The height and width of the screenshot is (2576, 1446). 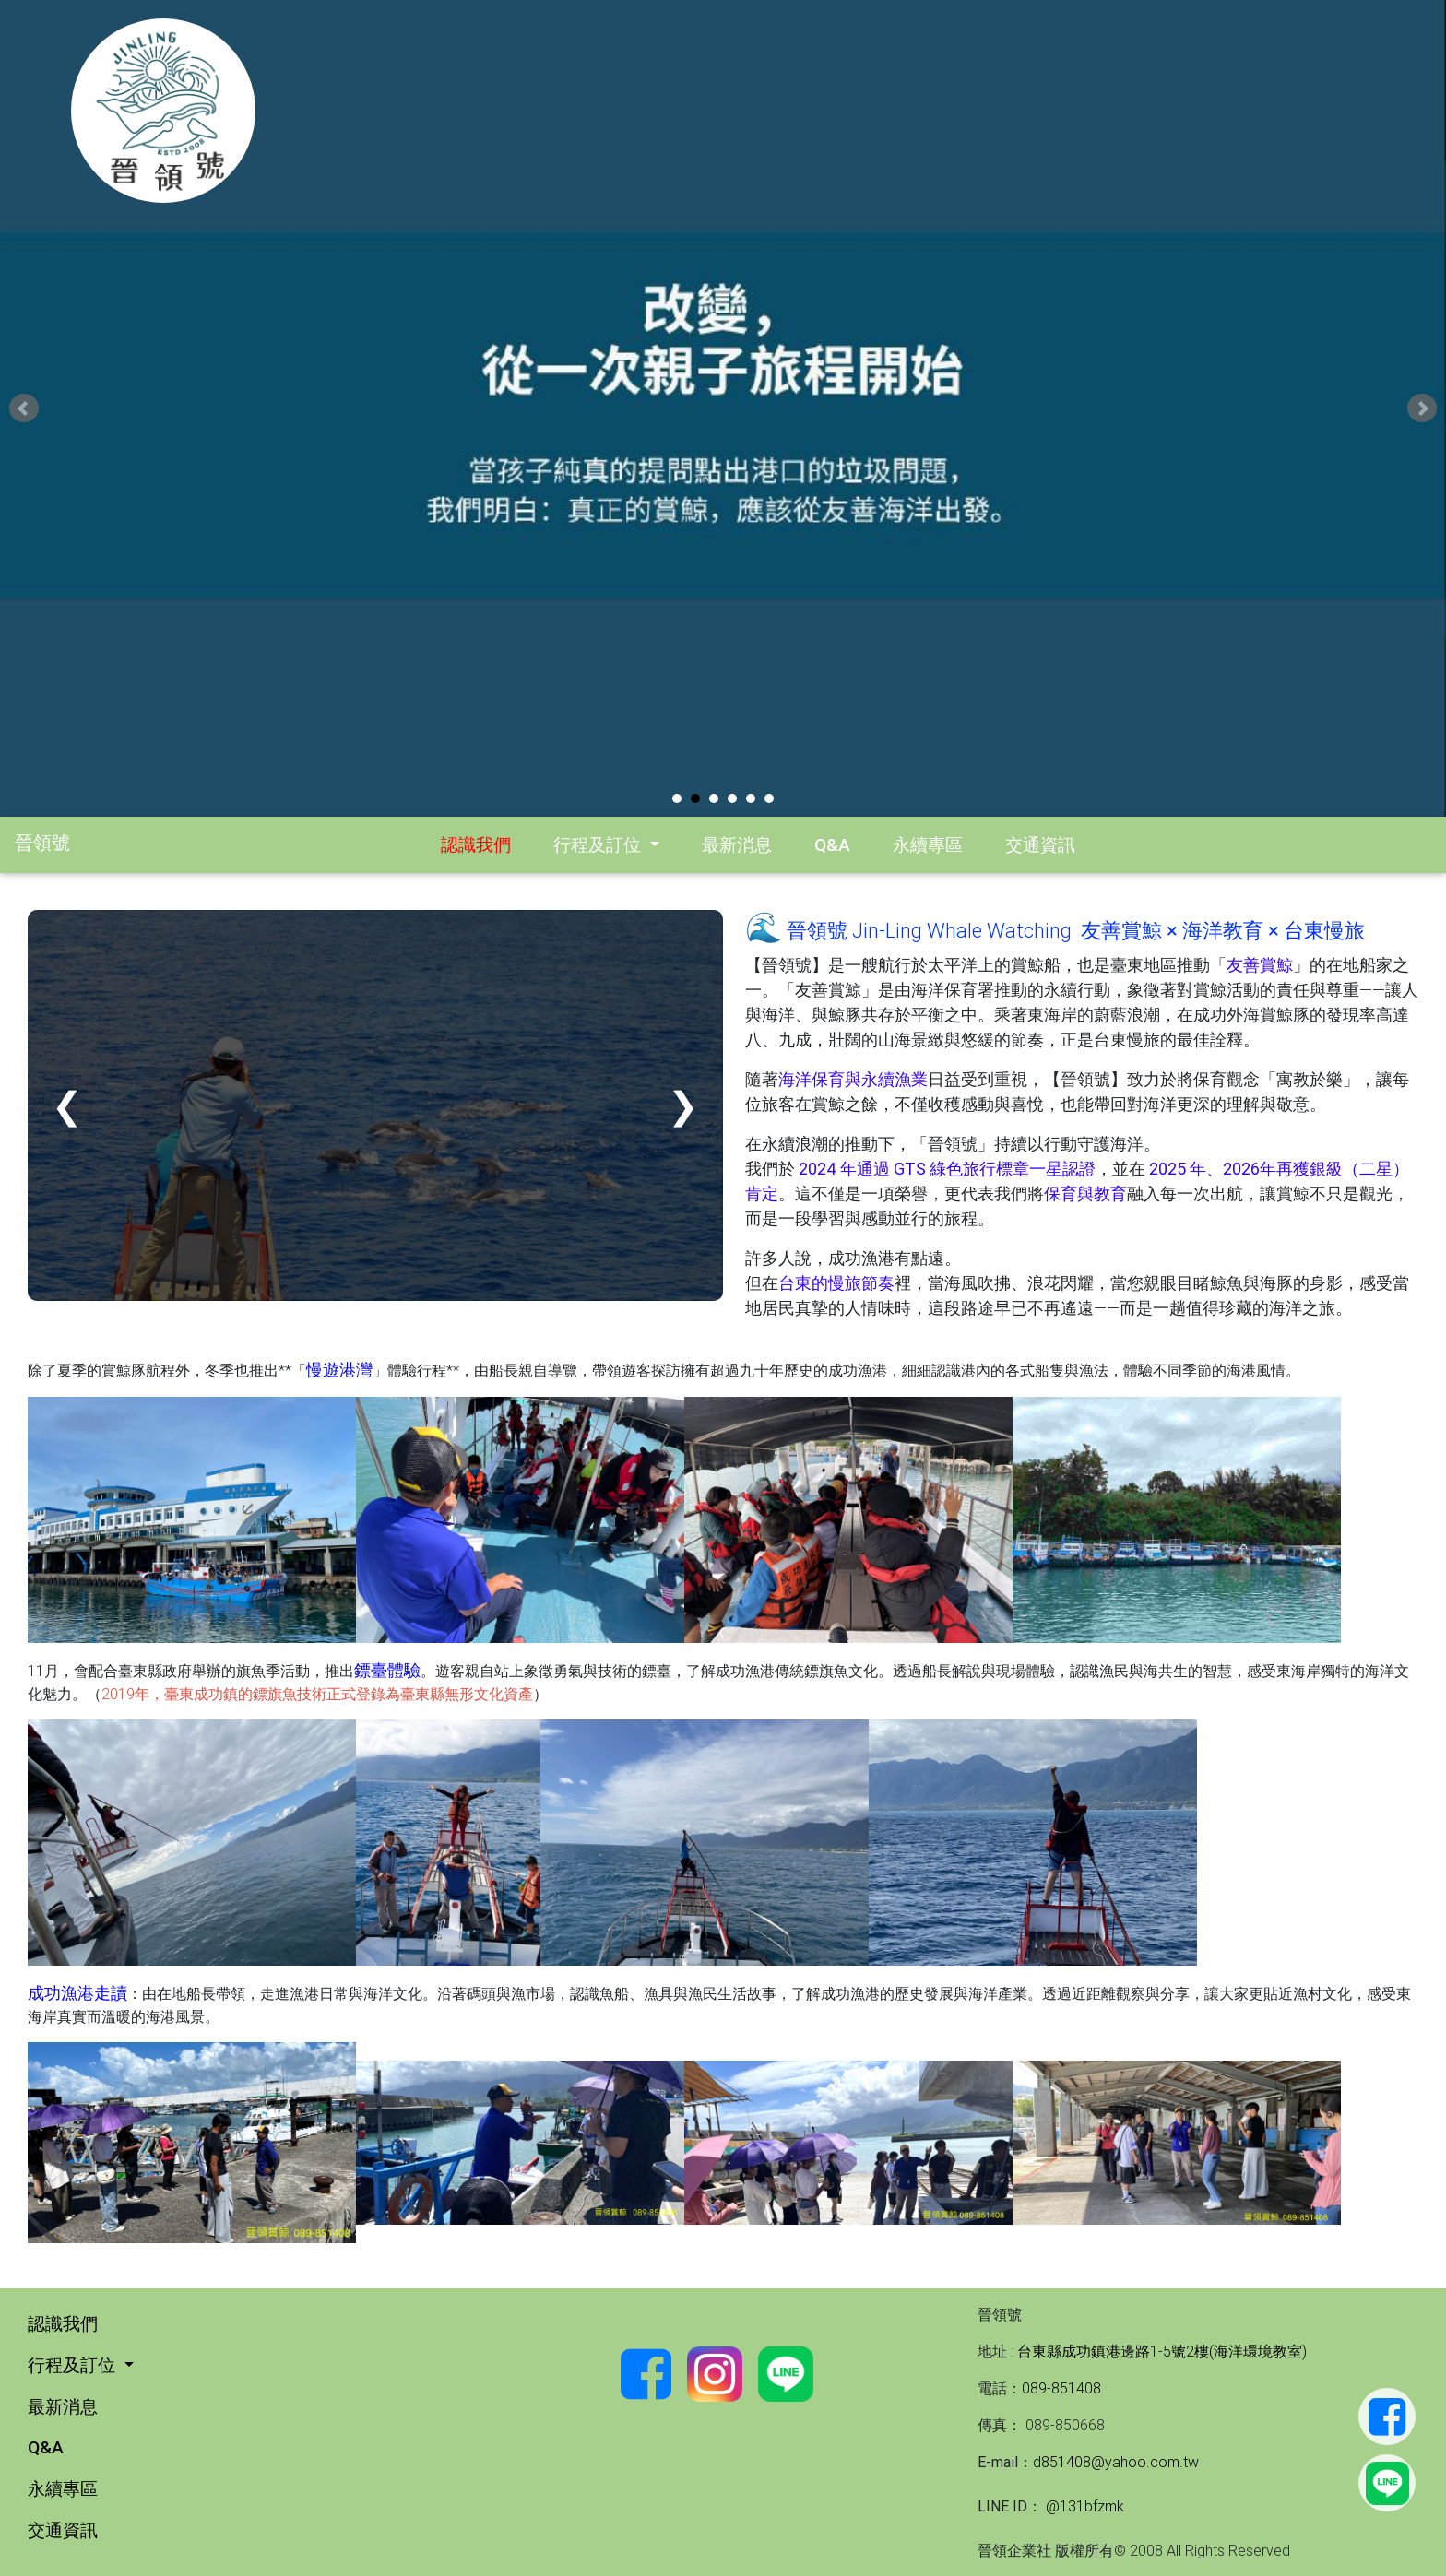 What do you see at coordinates (476, 844) in the screenshot?
I see `認識我們` at bounding box center [476, 844].